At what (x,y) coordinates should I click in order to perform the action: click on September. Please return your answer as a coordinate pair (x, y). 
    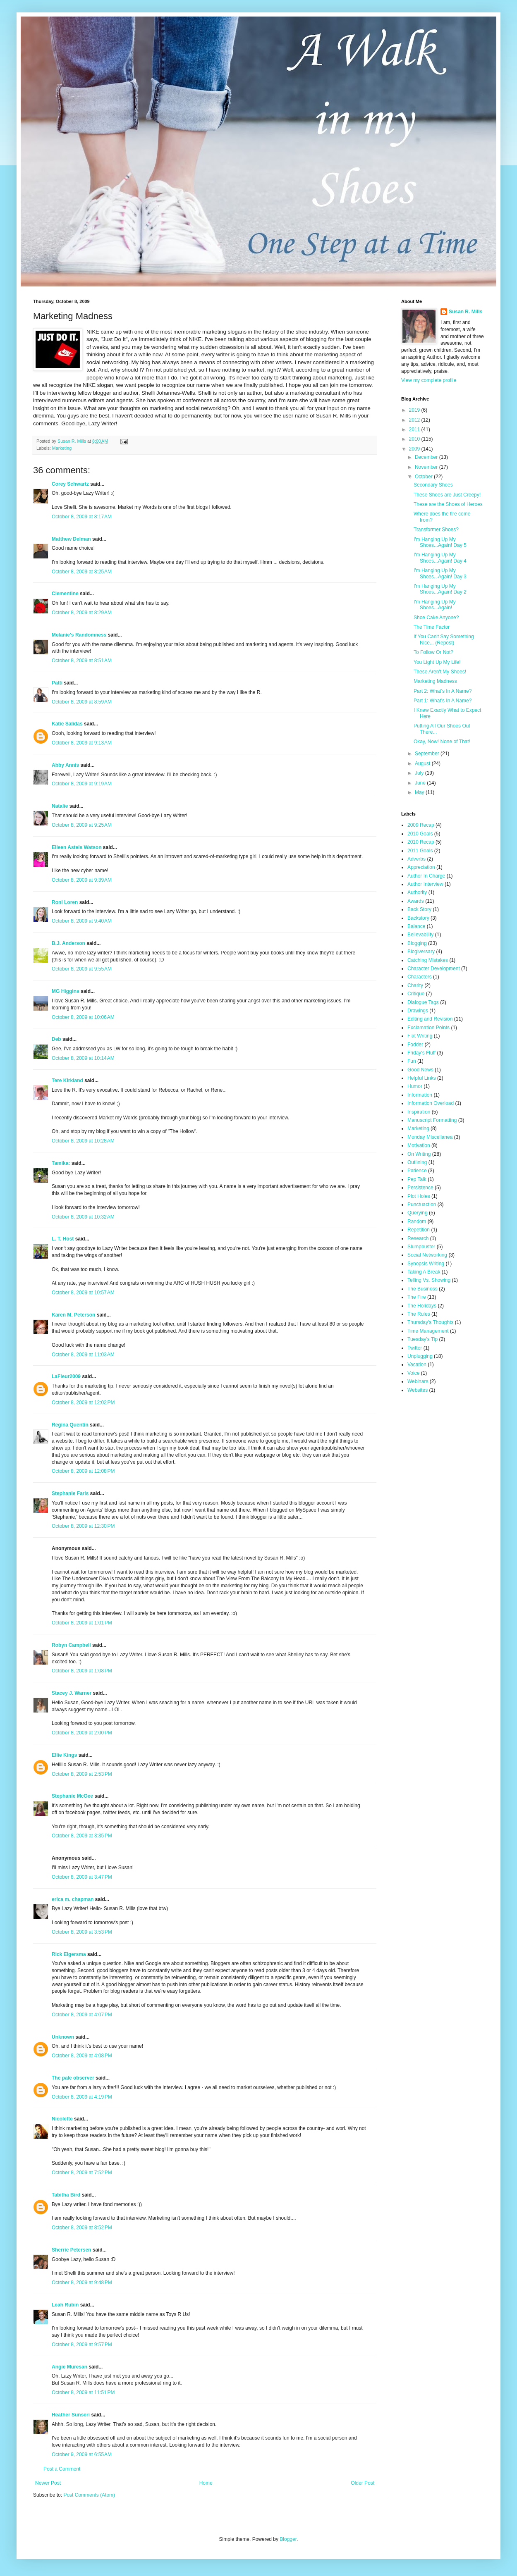
    Looking at the image, I should click on (427, 753).